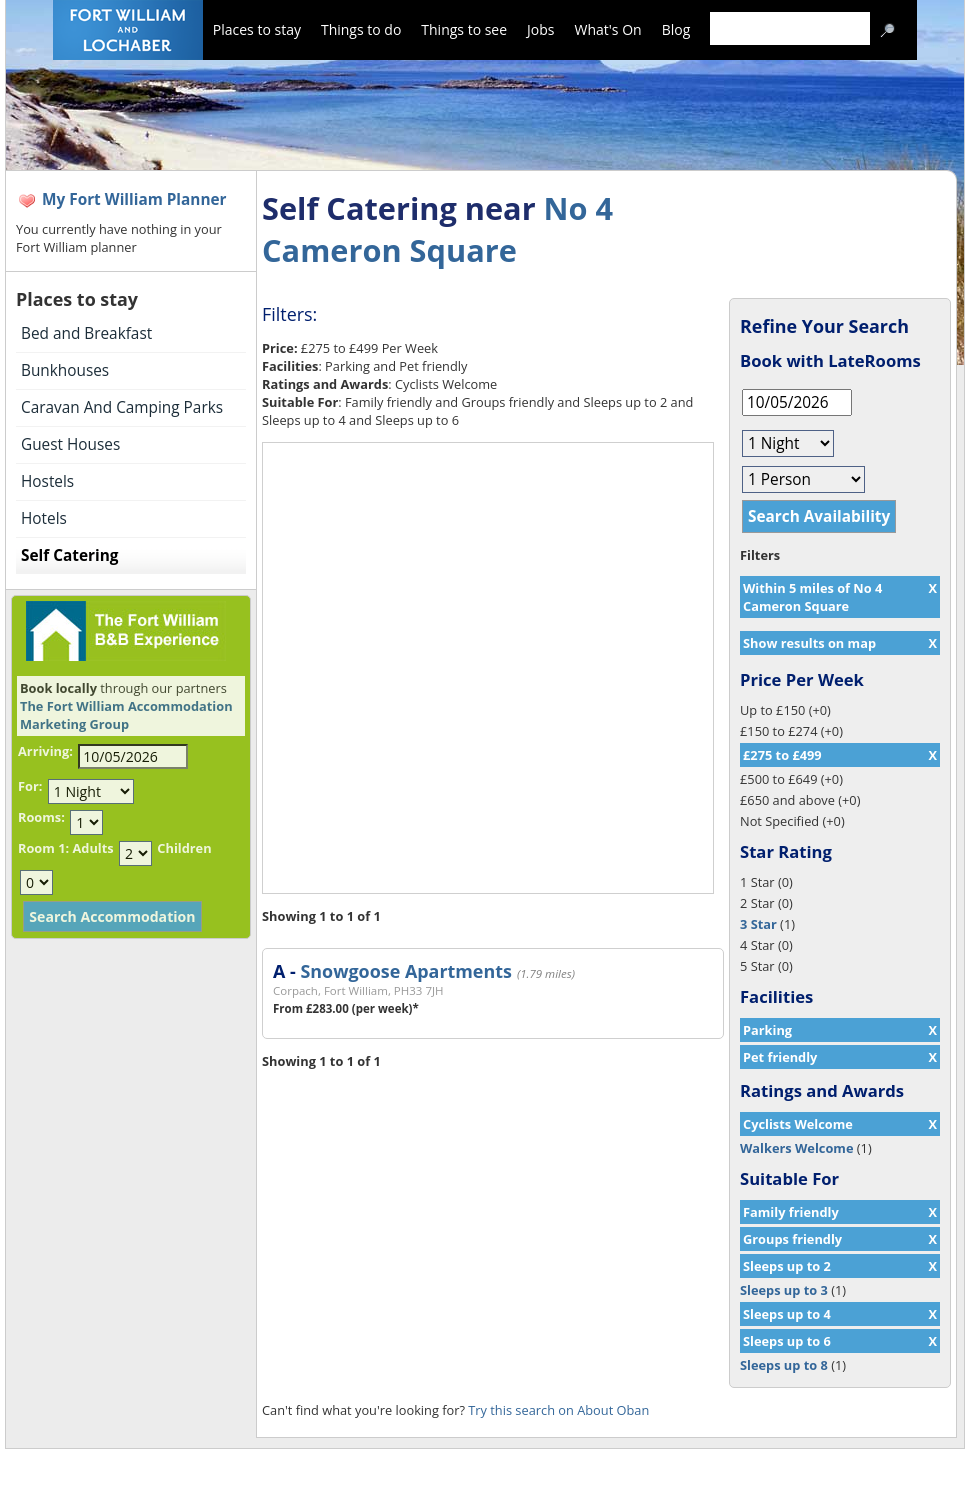 Image resolution: width=970 pixels, height=1493 pixels. I want to click on Caravan And Camping Parks, so click(122, 407).